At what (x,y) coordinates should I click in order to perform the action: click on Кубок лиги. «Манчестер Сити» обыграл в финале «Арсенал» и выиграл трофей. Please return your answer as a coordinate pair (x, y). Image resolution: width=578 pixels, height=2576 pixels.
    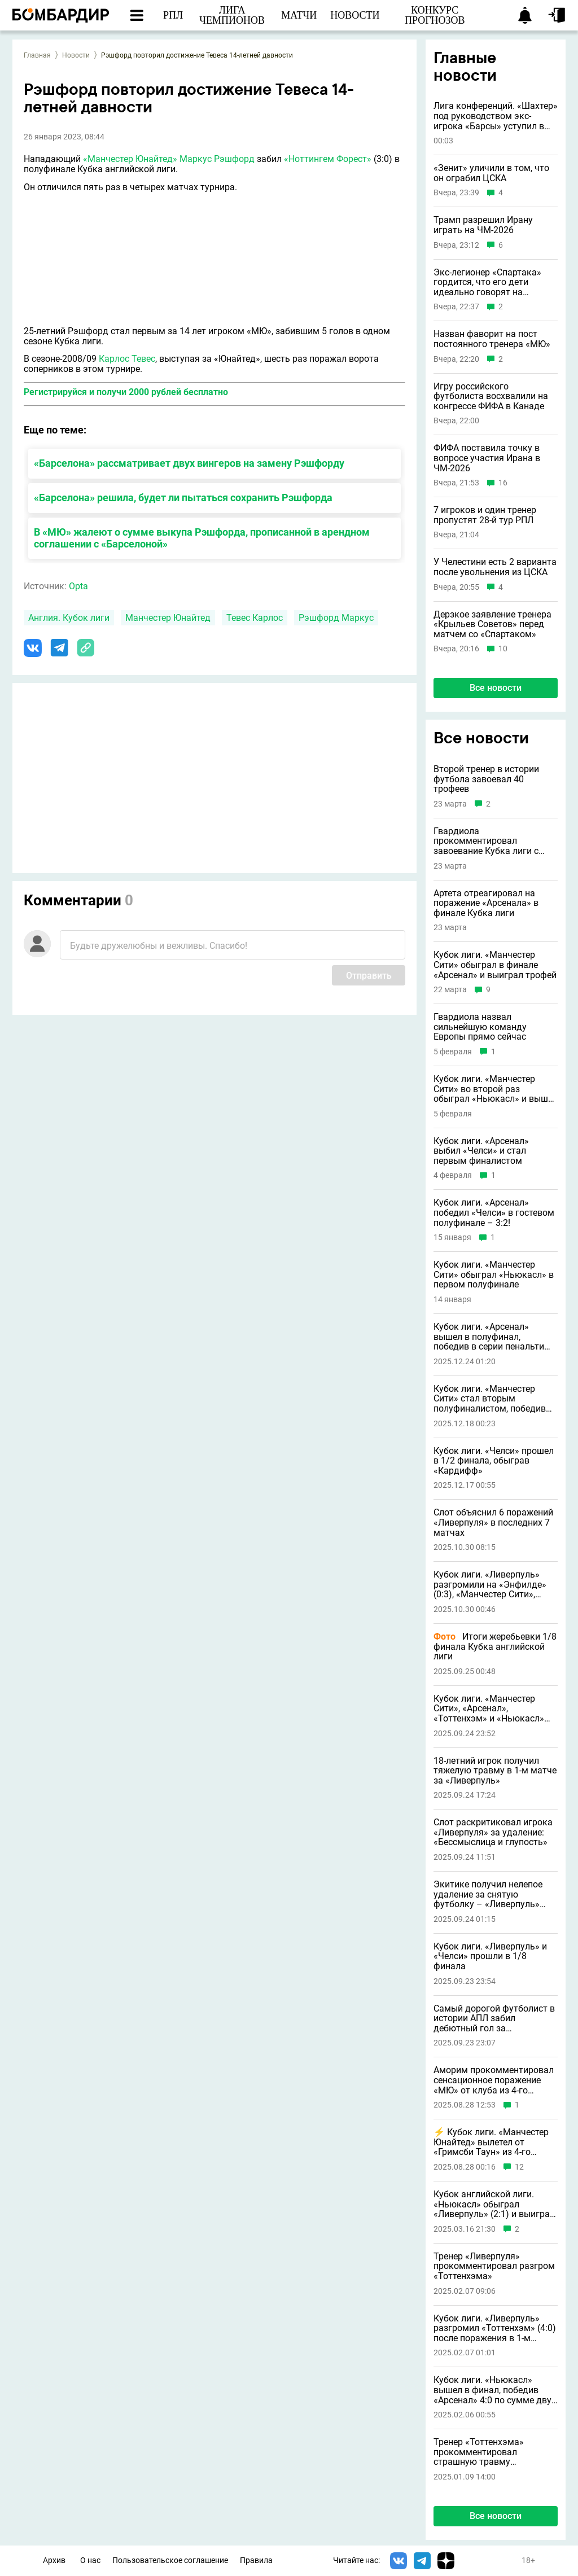
    Looking at the image, I should click on (495, 965).